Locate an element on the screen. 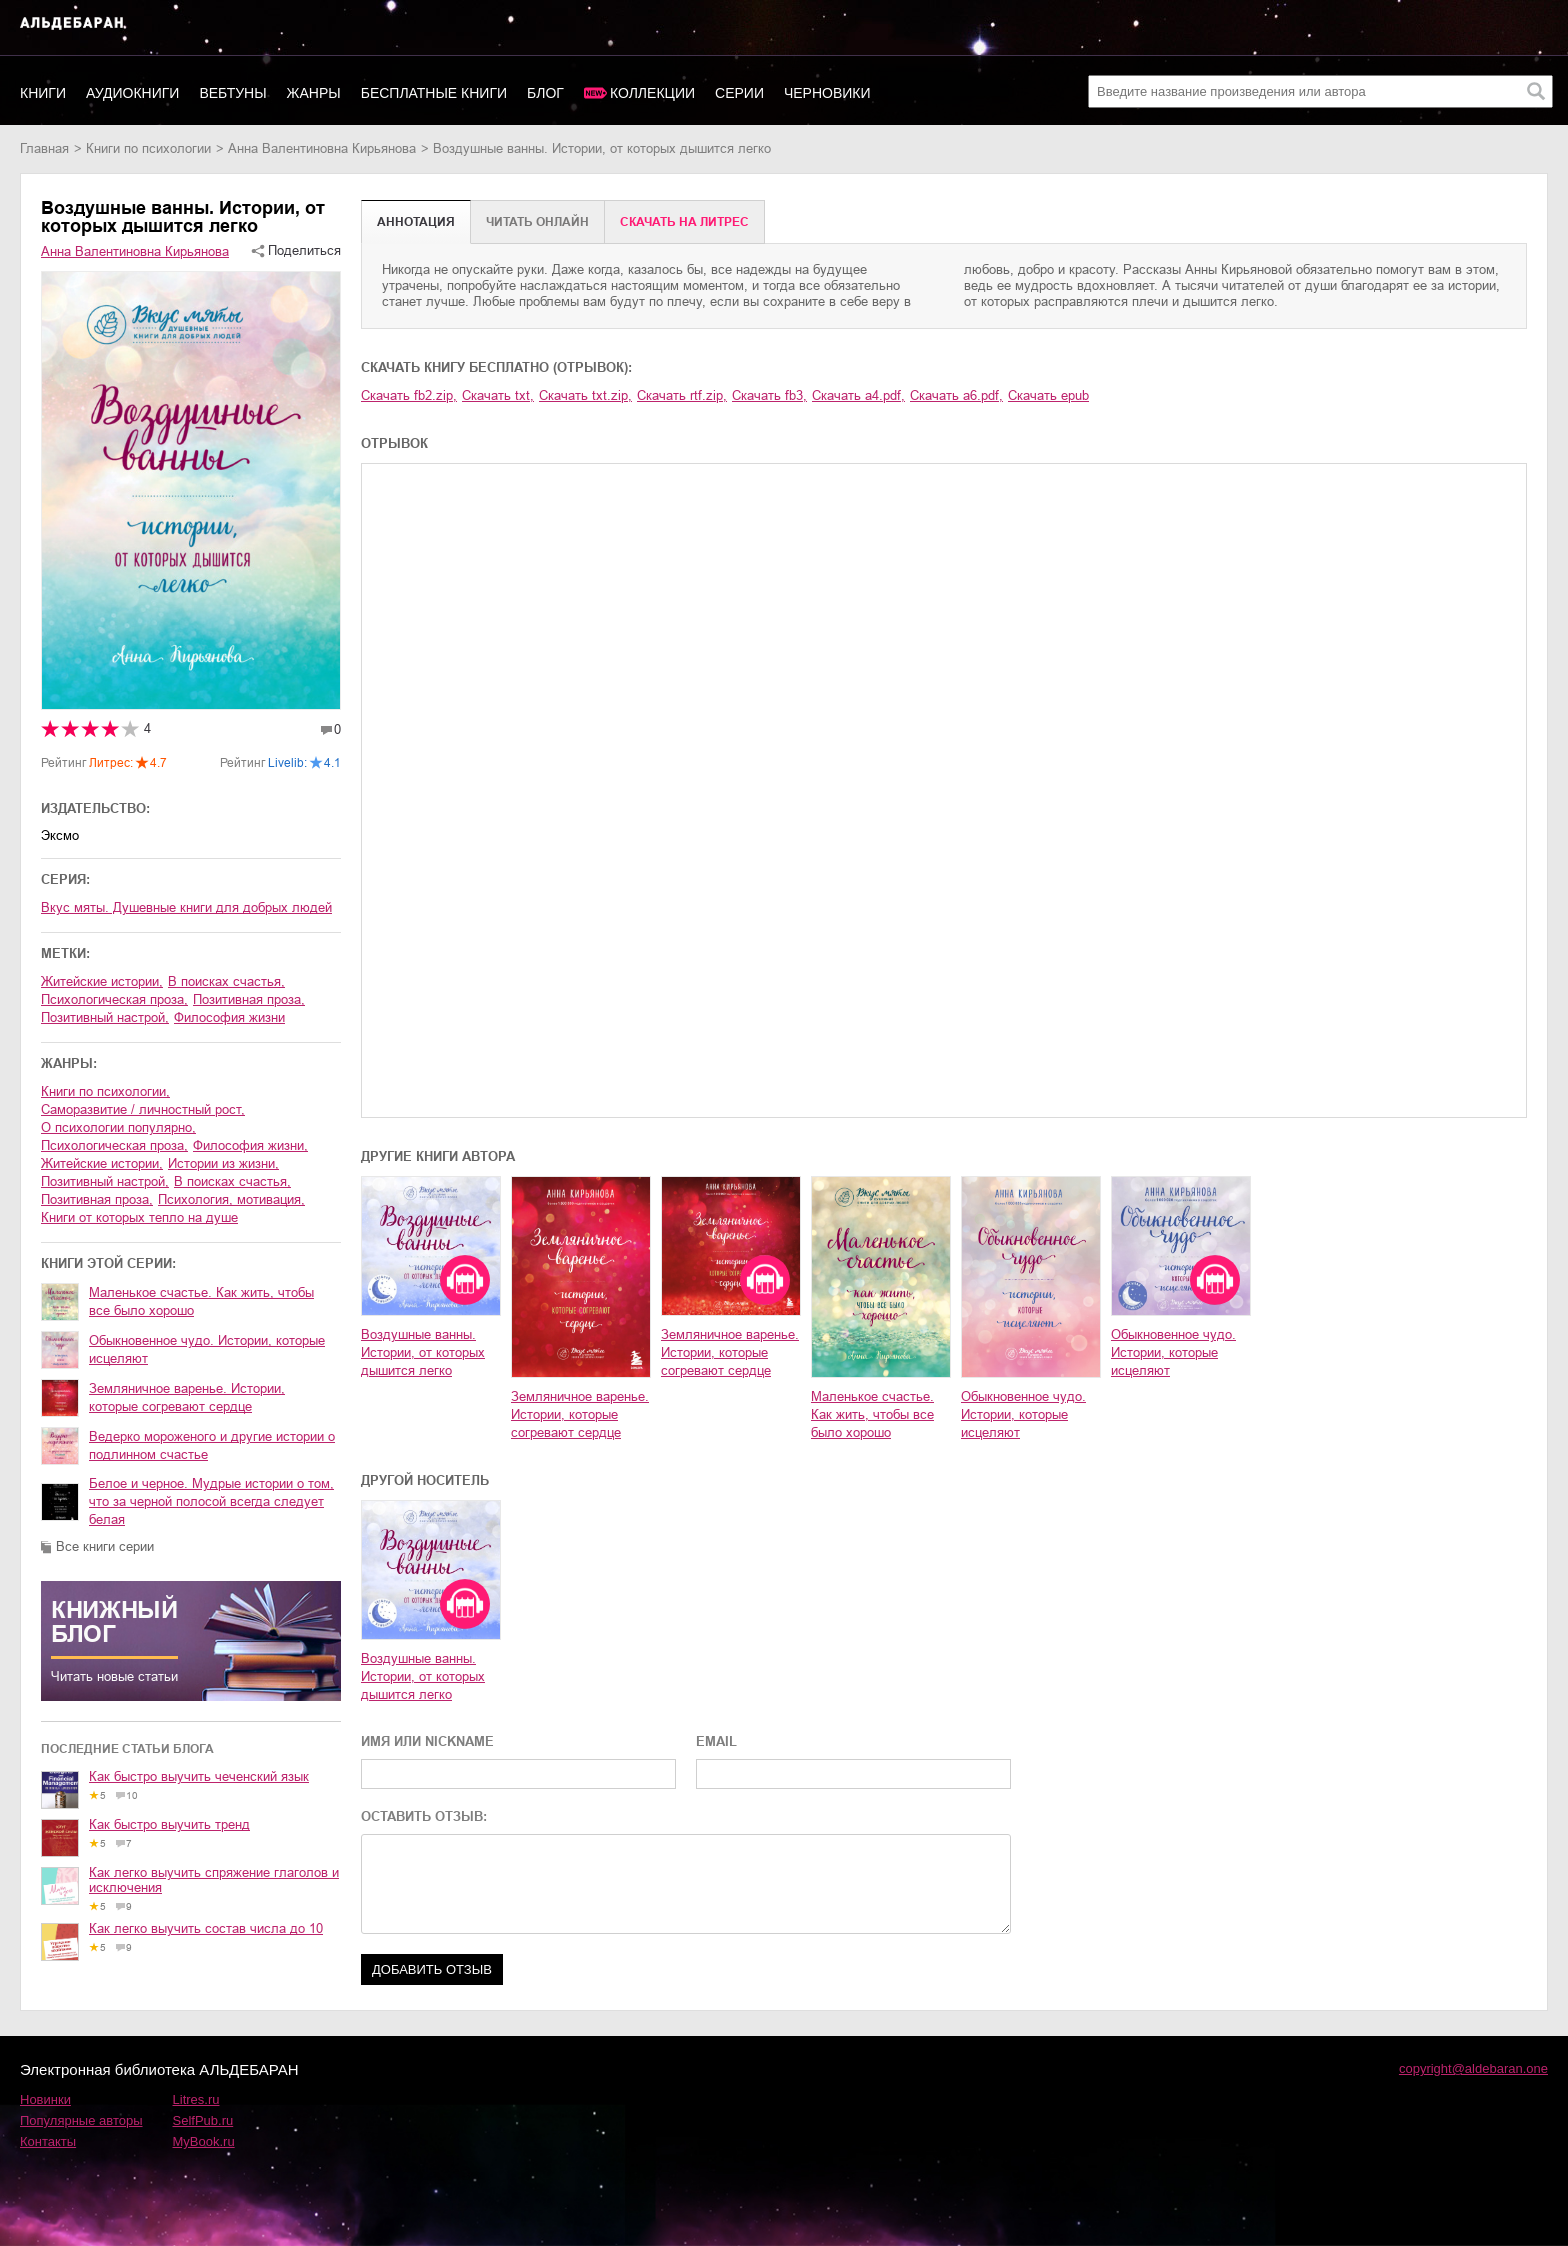 The image size is (1568, 2246). Аудиокниги is located at coordinates (132, 93).